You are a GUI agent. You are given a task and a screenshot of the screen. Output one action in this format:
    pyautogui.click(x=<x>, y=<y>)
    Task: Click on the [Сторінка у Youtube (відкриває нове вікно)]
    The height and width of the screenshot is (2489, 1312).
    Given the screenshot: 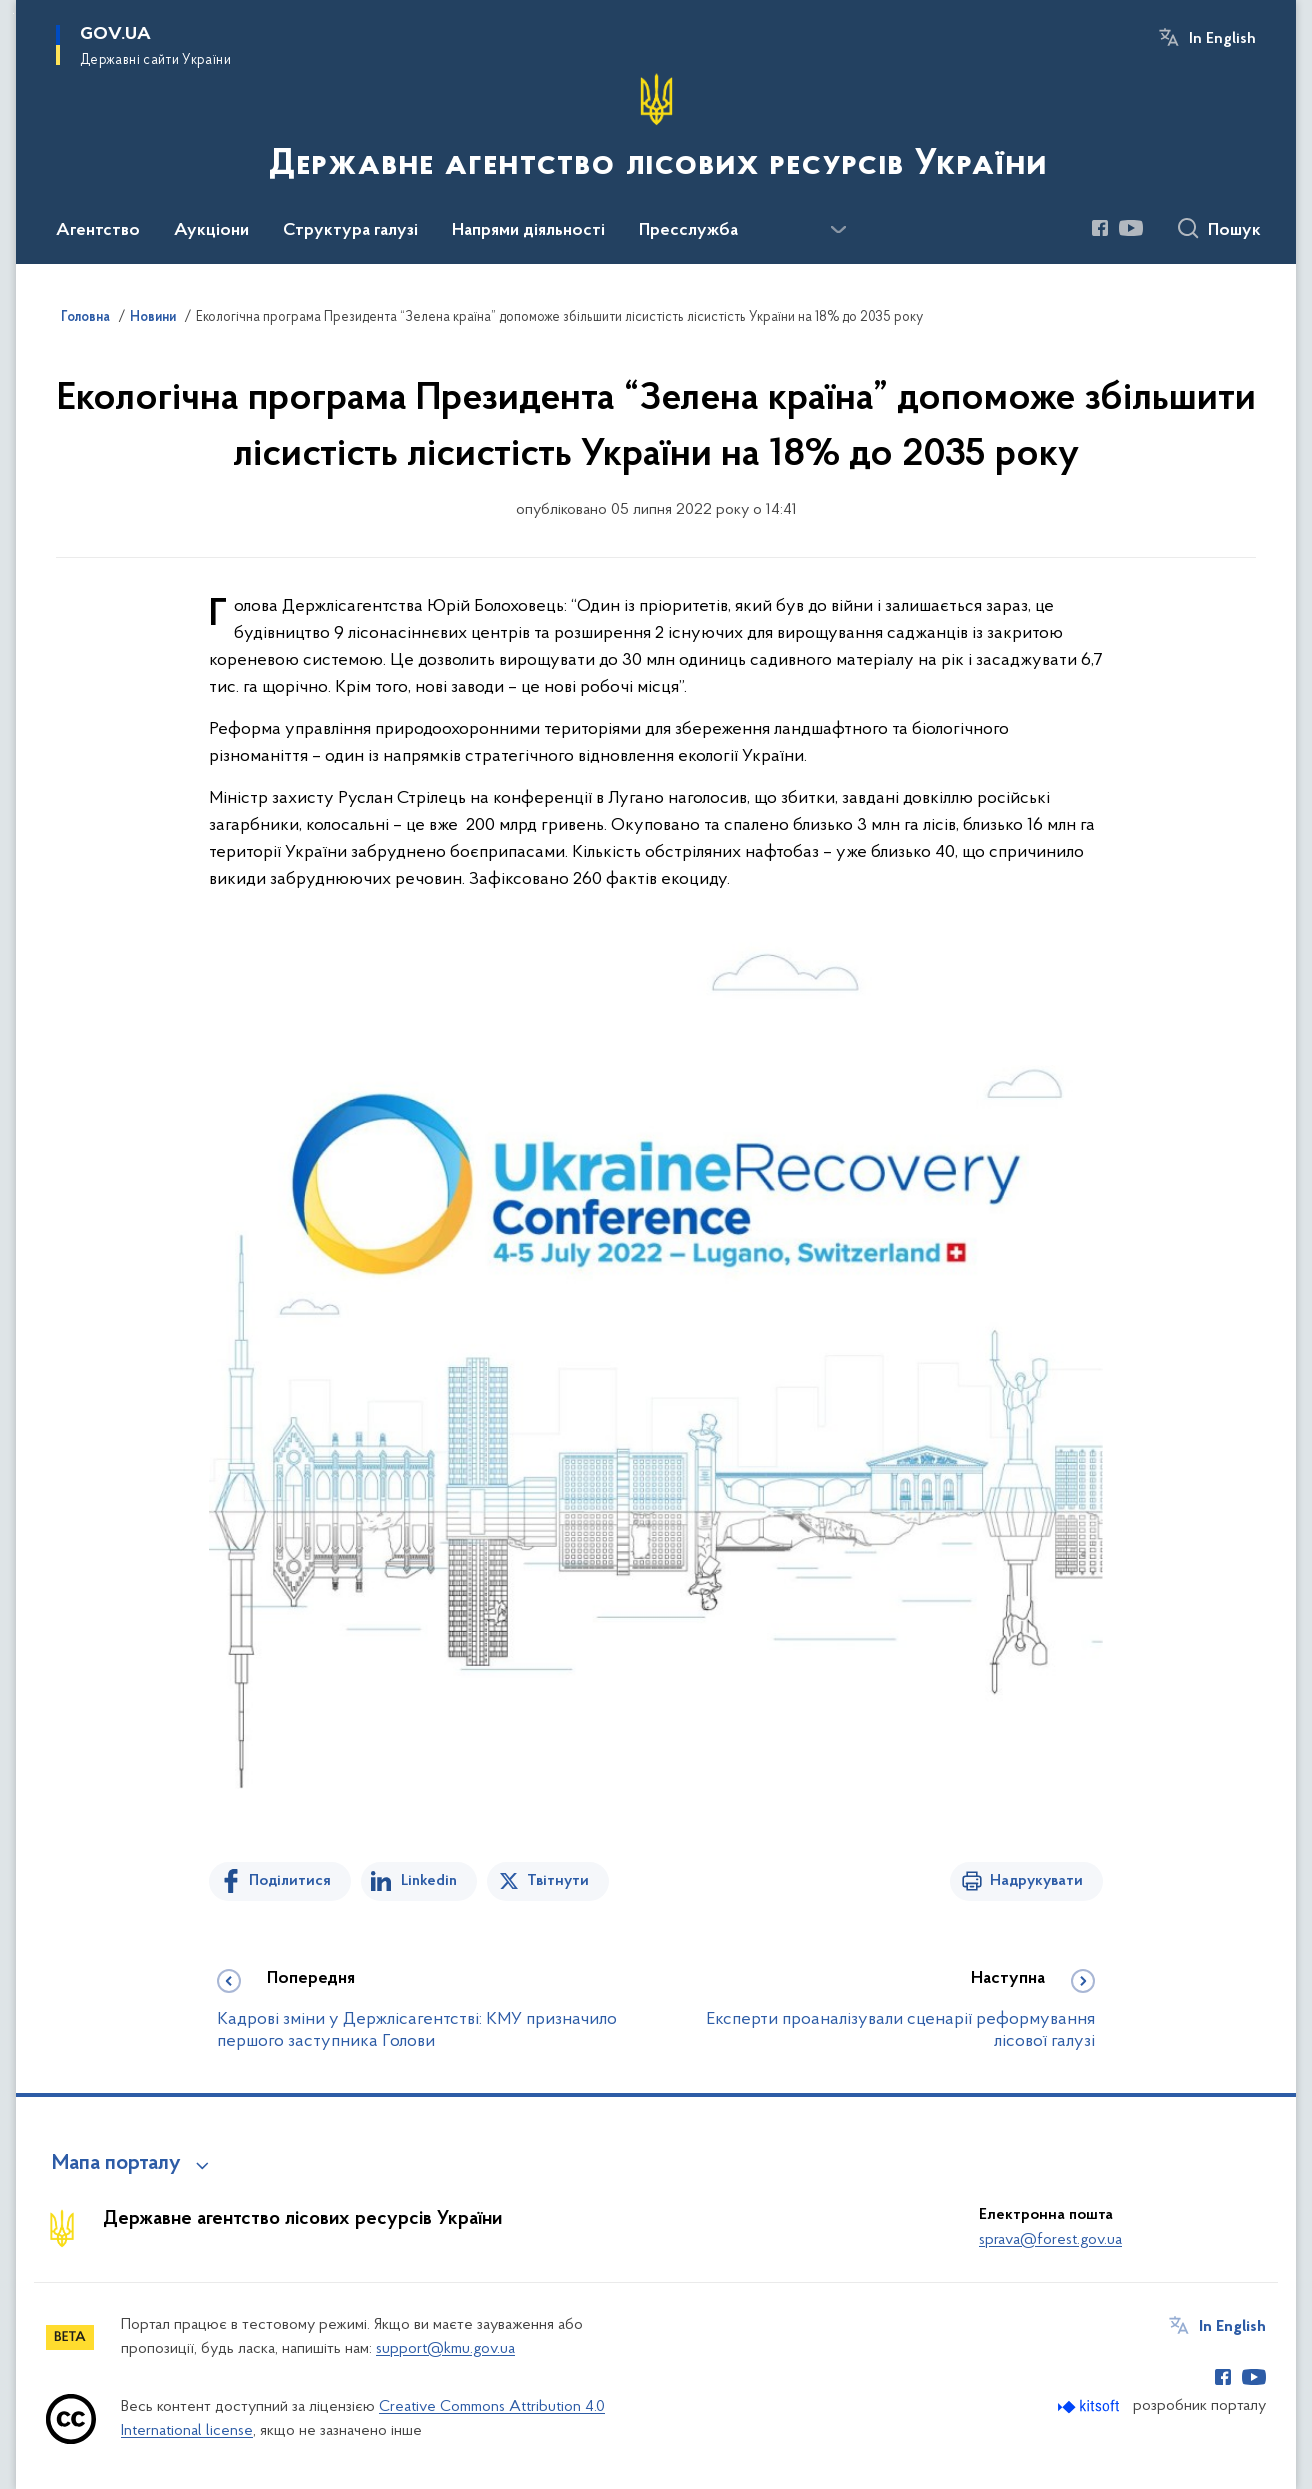 What is the action you would take?
    pyautogui.click(x=1131, y=228)
    